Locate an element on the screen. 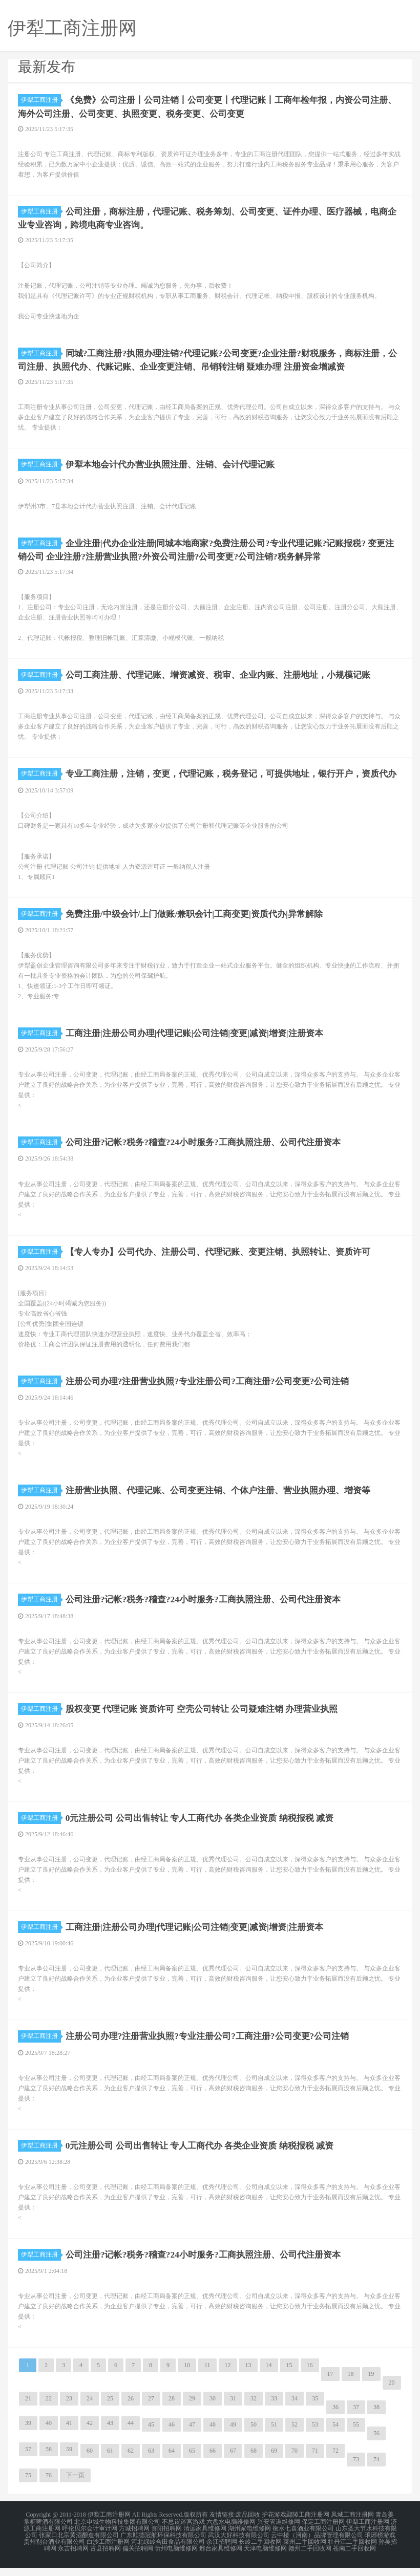 The width and height of the screenshot is (420, 2576). 24 is located at coordinates (90, 2410).